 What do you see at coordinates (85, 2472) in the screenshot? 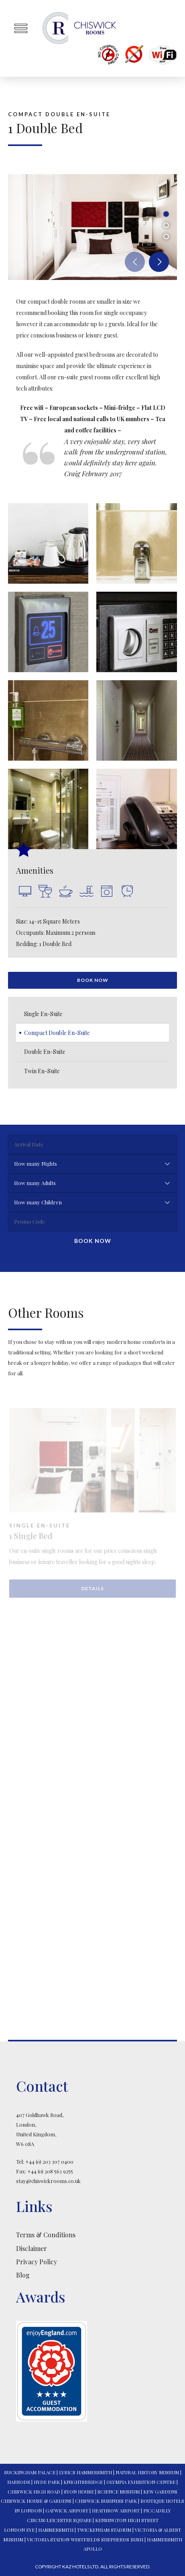
I see `LYRICS HAMMERSMITH` at bounding box center [85, 2472].